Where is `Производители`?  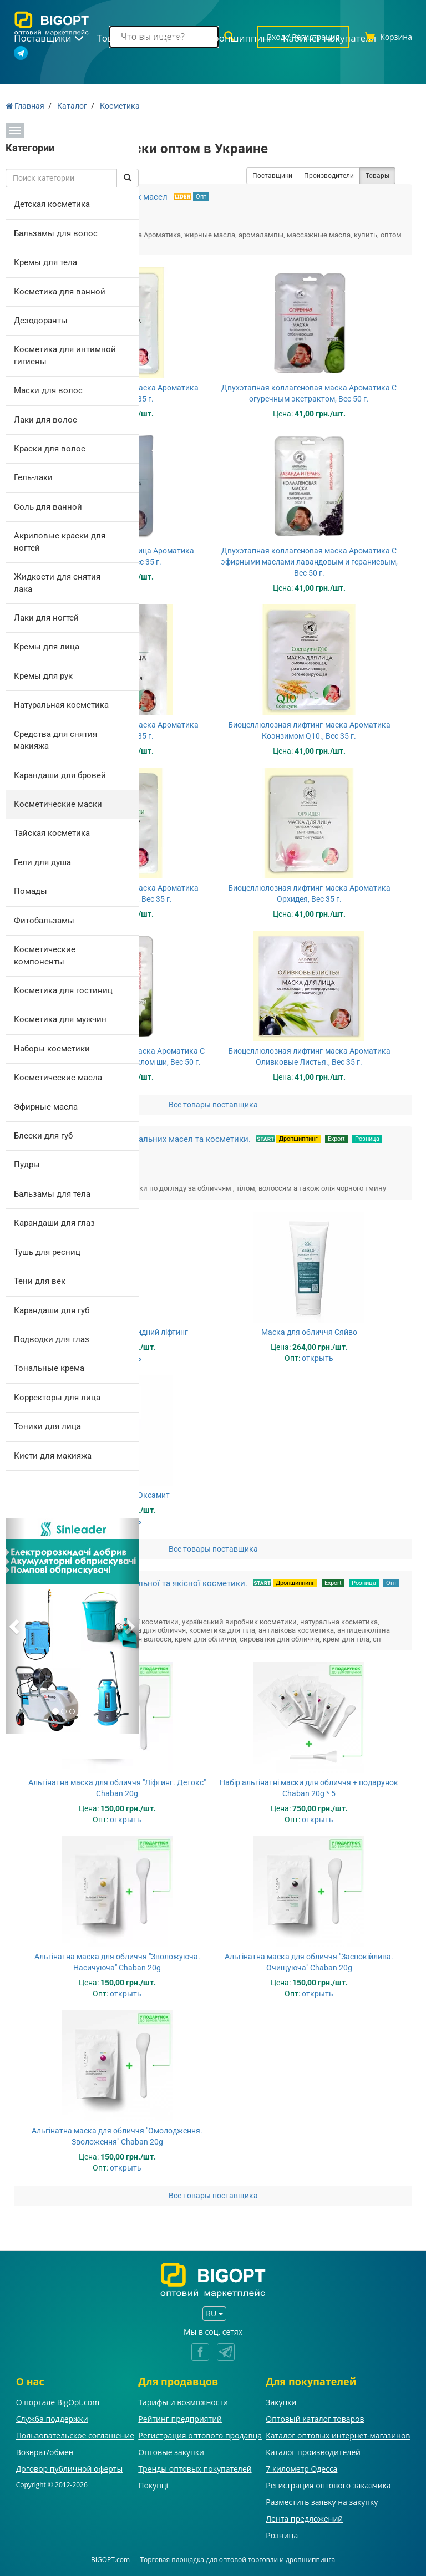
Производители is located at coordinates (329, 176).